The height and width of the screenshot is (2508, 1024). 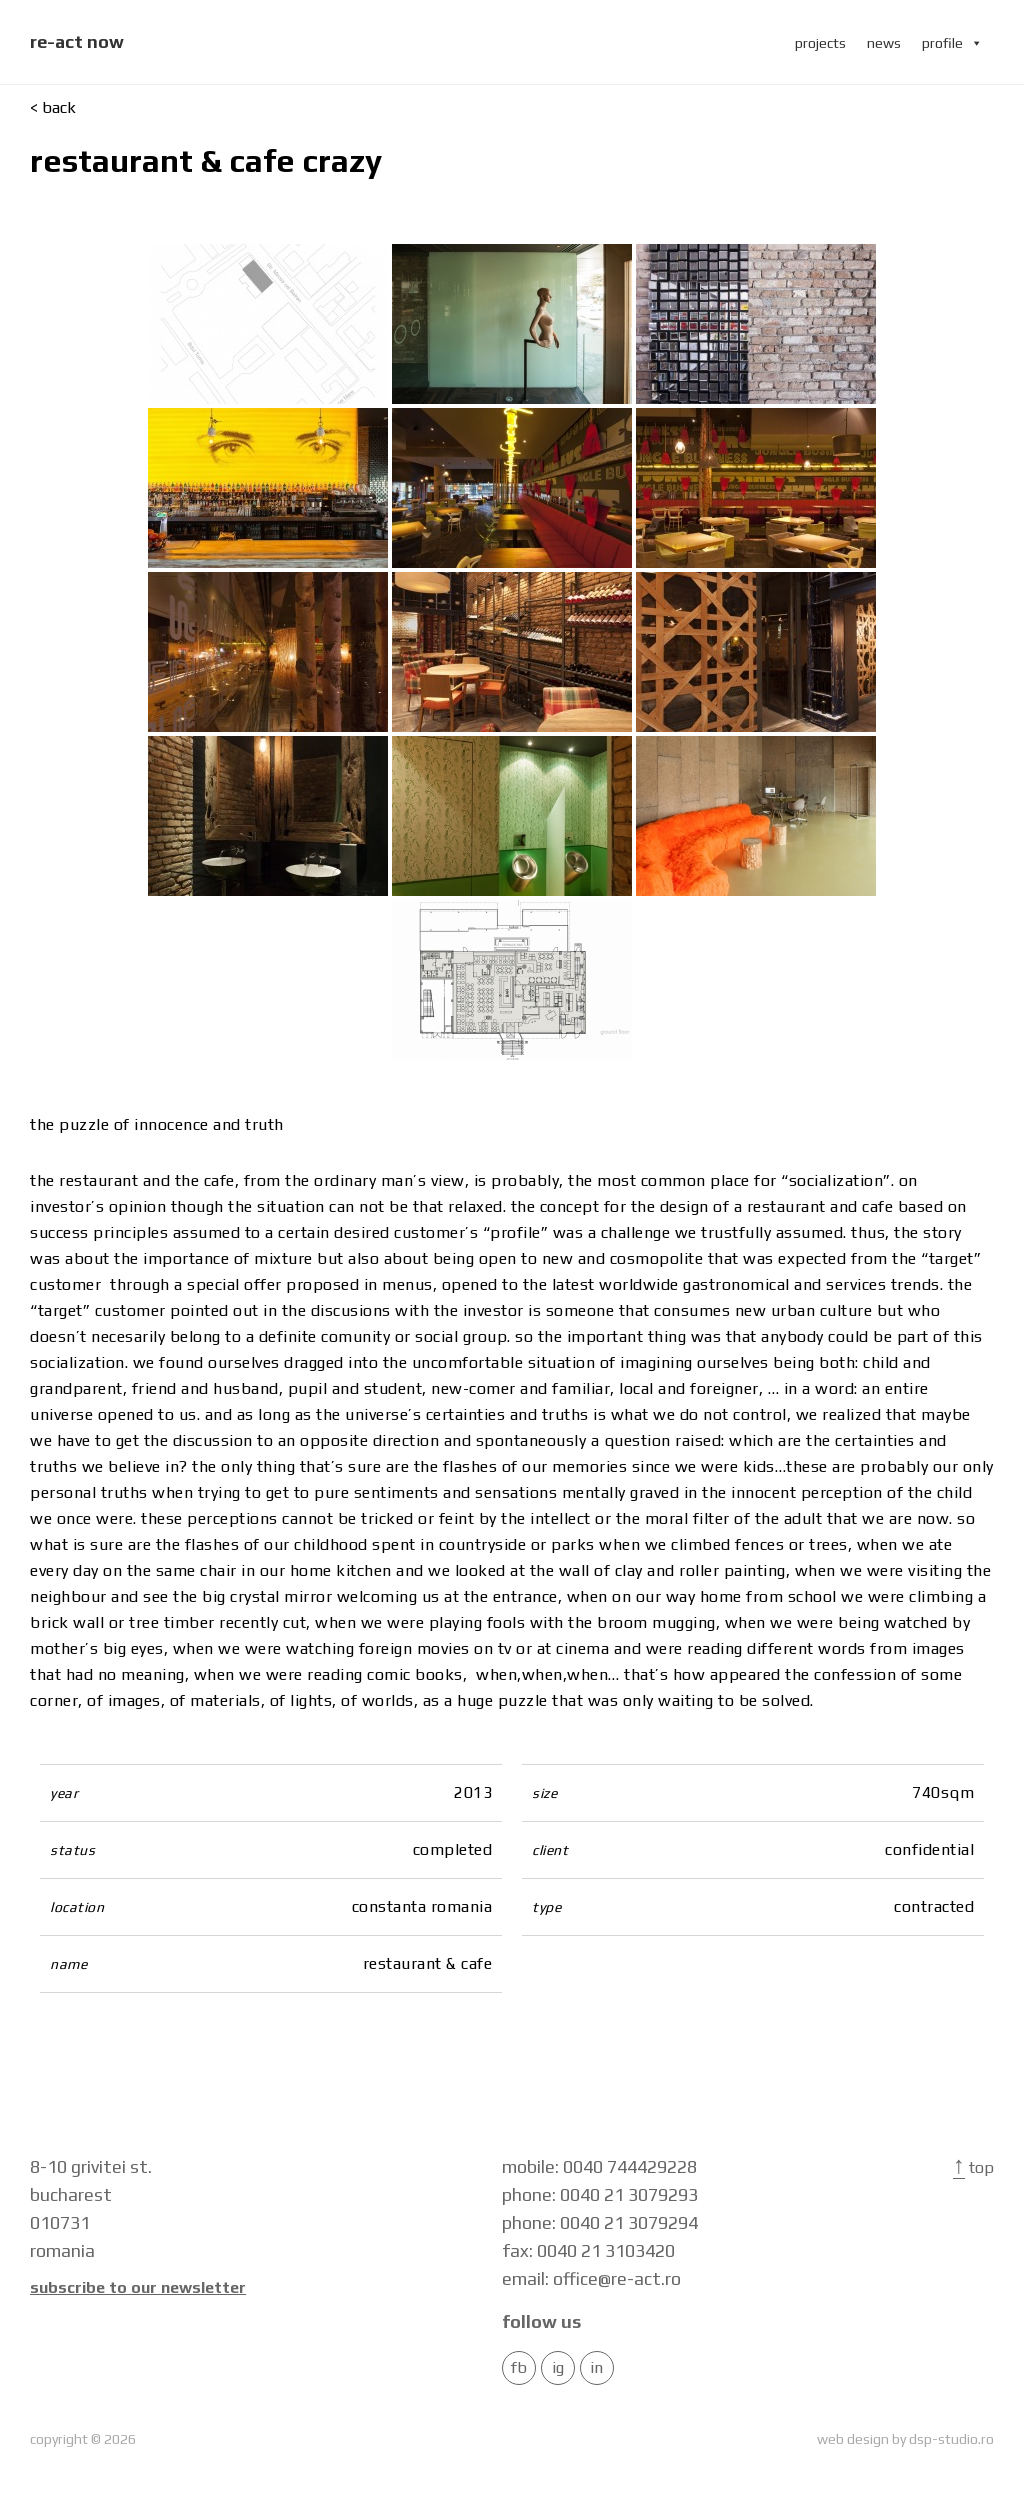 I want to click on phone: 0040 21 3079294, so click(x=600, y=2222).